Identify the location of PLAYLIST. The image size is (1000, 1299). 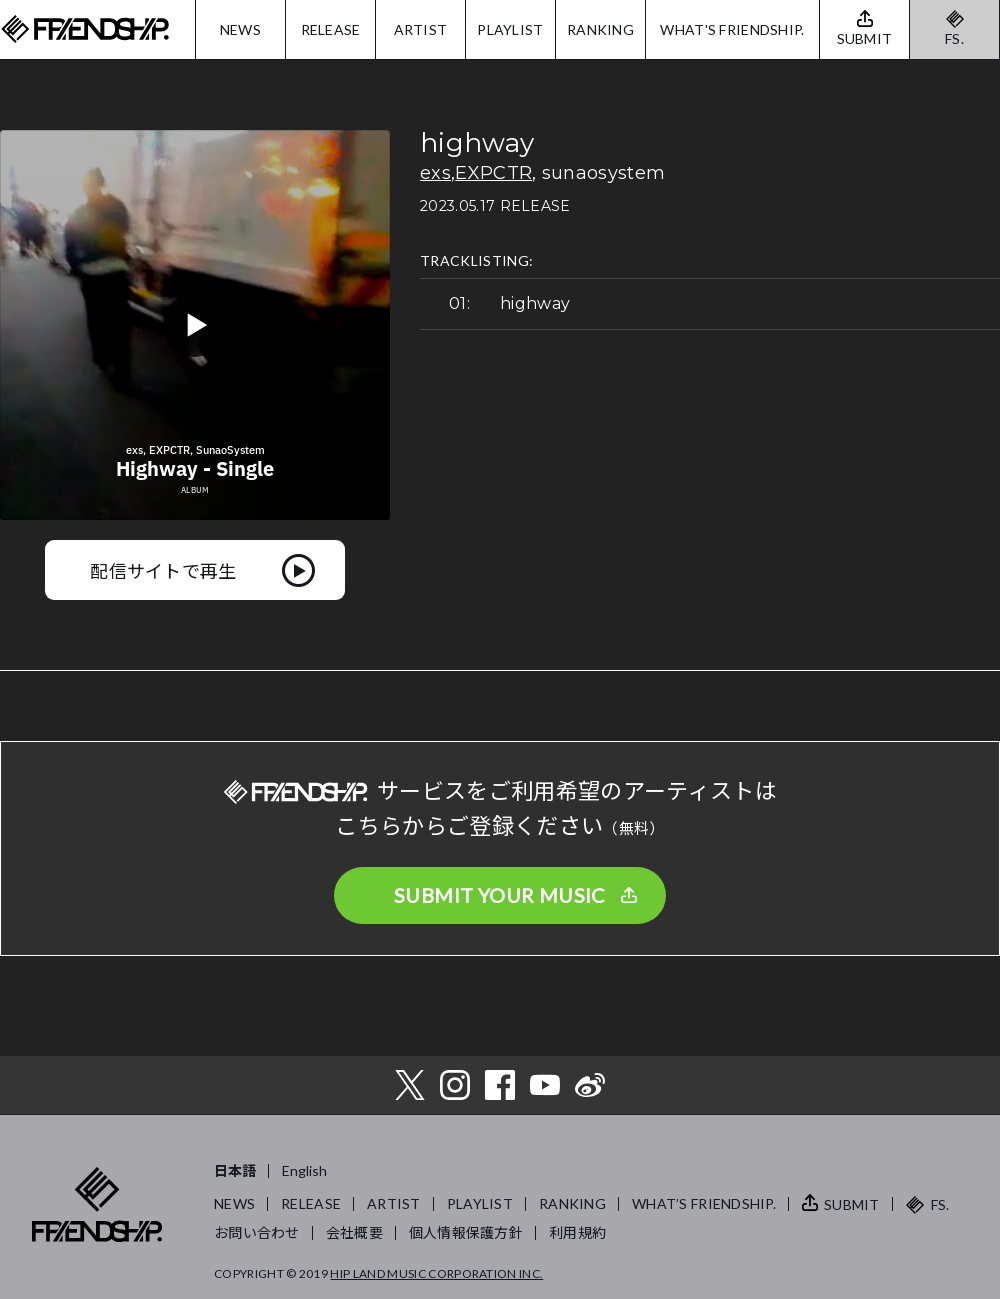
(510, 29).